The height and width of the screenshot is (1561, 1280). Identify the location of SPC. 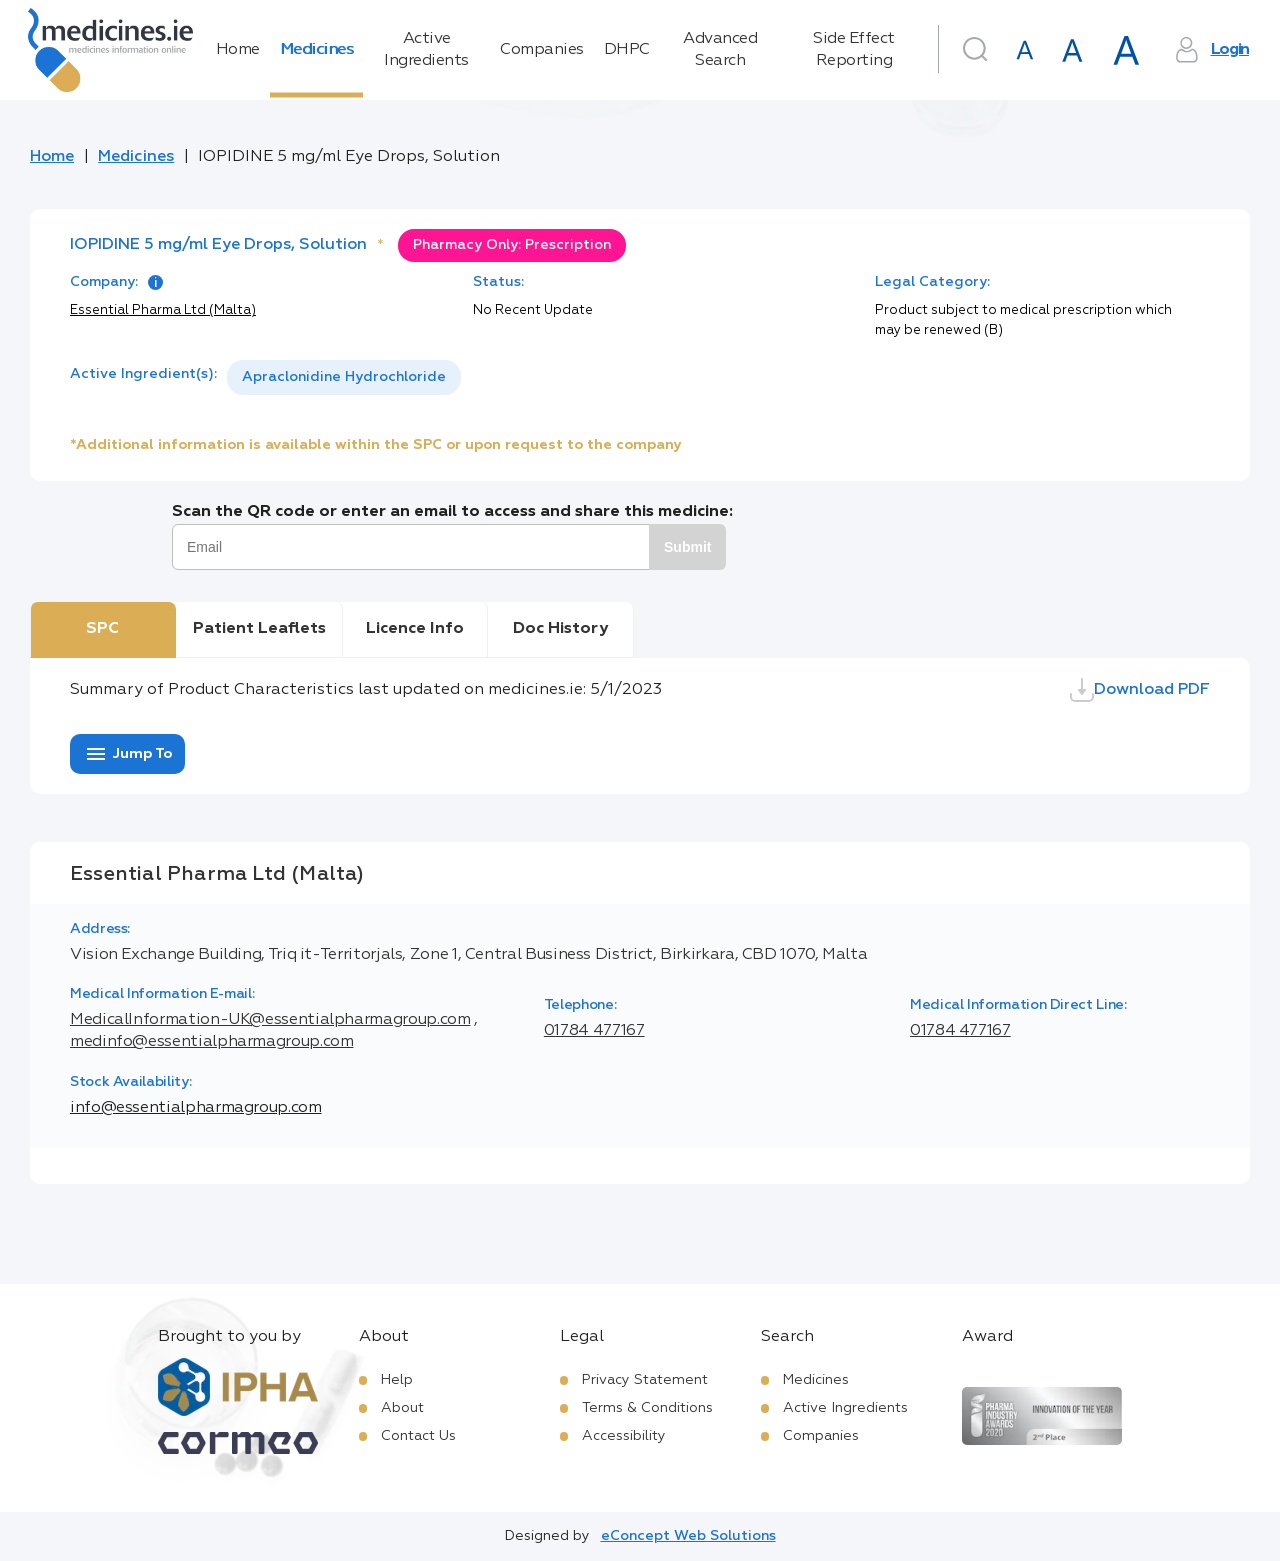
(102, 629).